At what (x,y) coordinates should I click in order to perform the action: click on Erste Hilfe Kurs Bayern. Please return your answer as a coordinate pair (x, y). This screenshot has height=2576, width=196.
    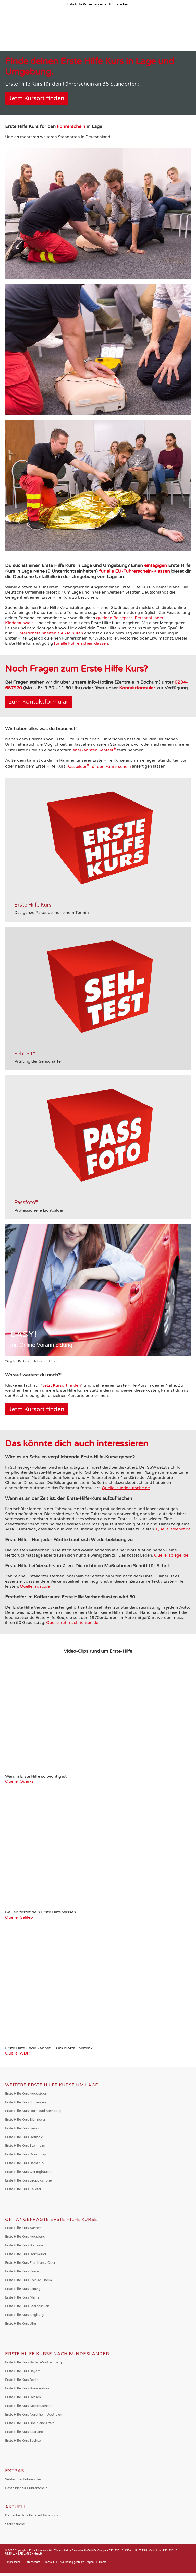
    Looking at the image, I should click on (23, 2374).